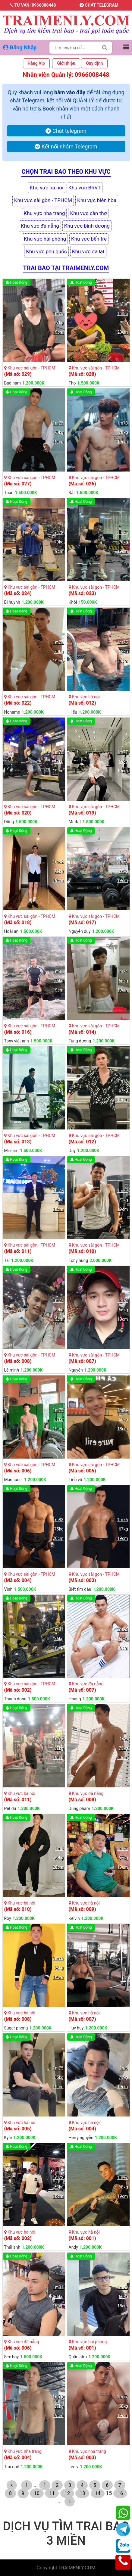 This screenshot has height=2576, width=132. Describe the element at coordinates (120, 2493) in the screenshot. I see `16` at that location.